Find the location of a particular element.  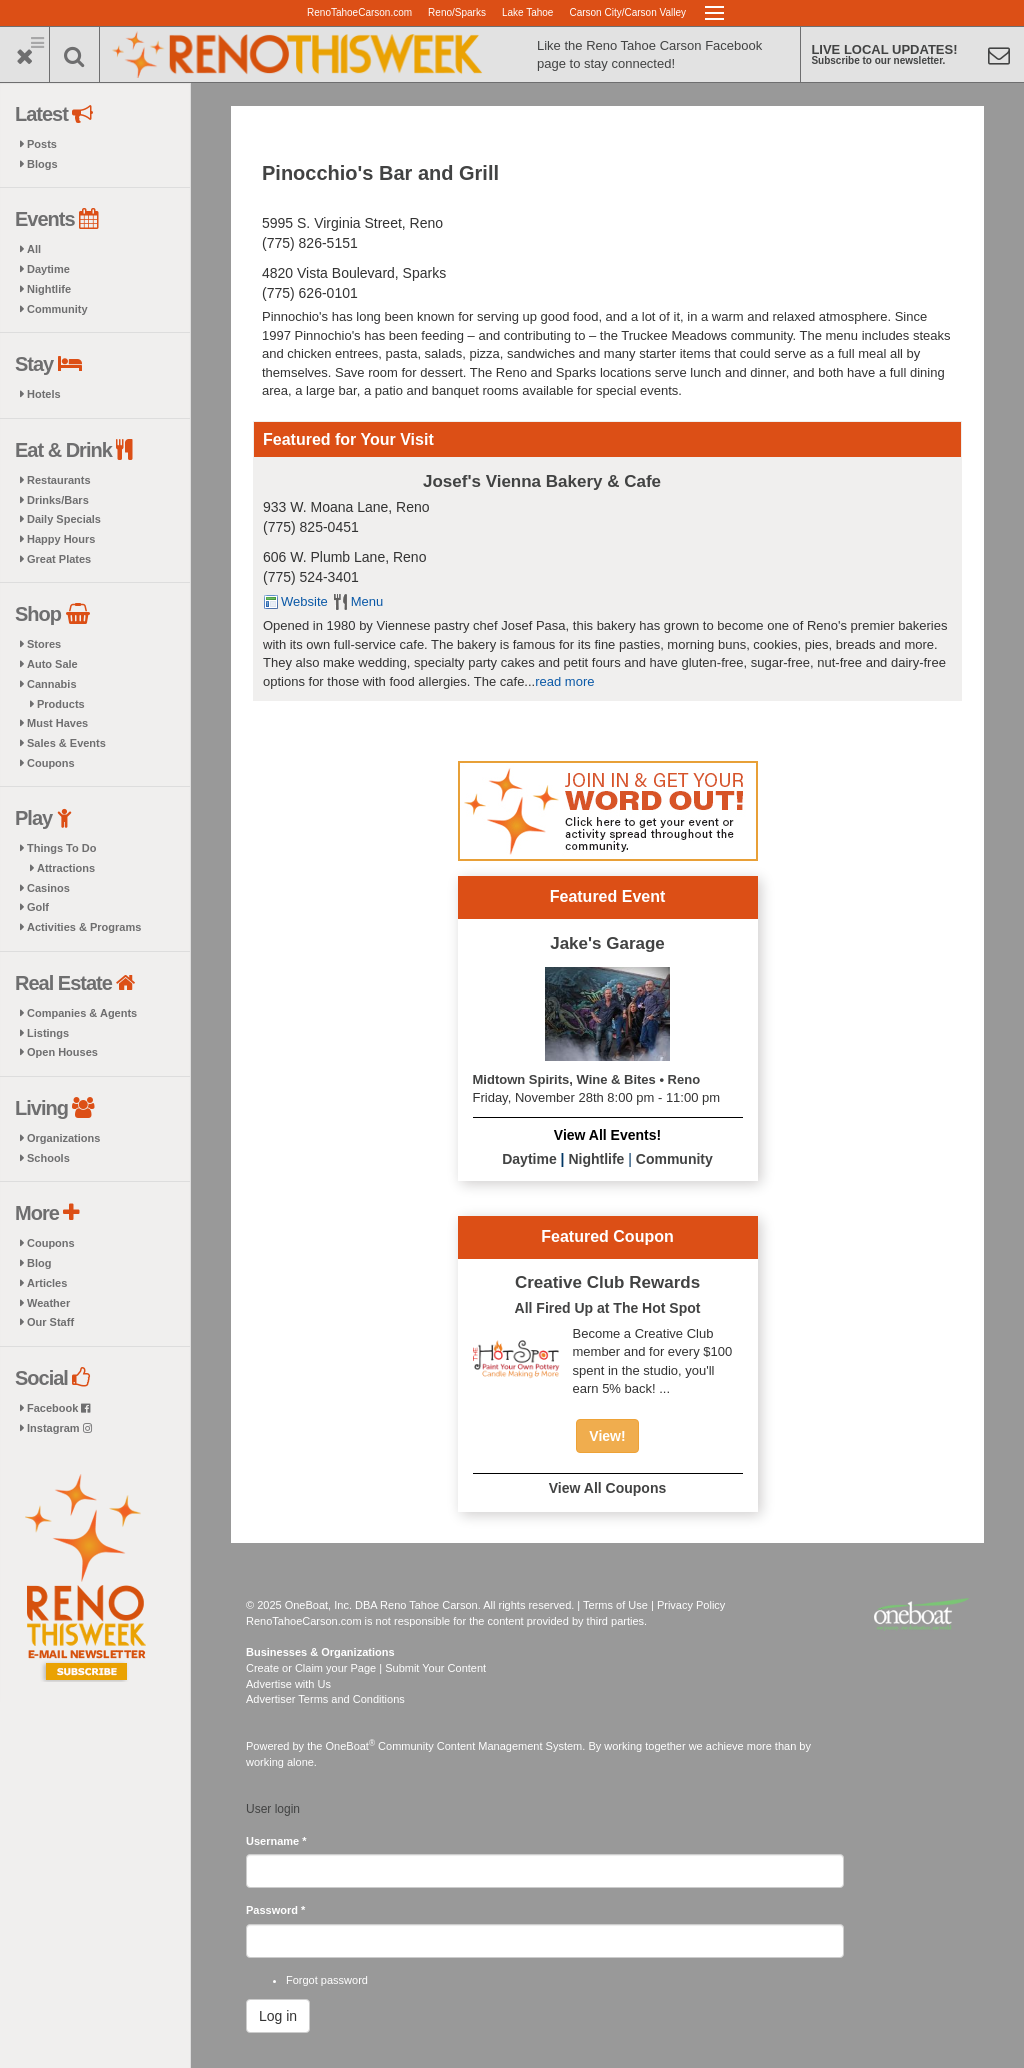

Terms of Use is located at coordinates (615, 1605).